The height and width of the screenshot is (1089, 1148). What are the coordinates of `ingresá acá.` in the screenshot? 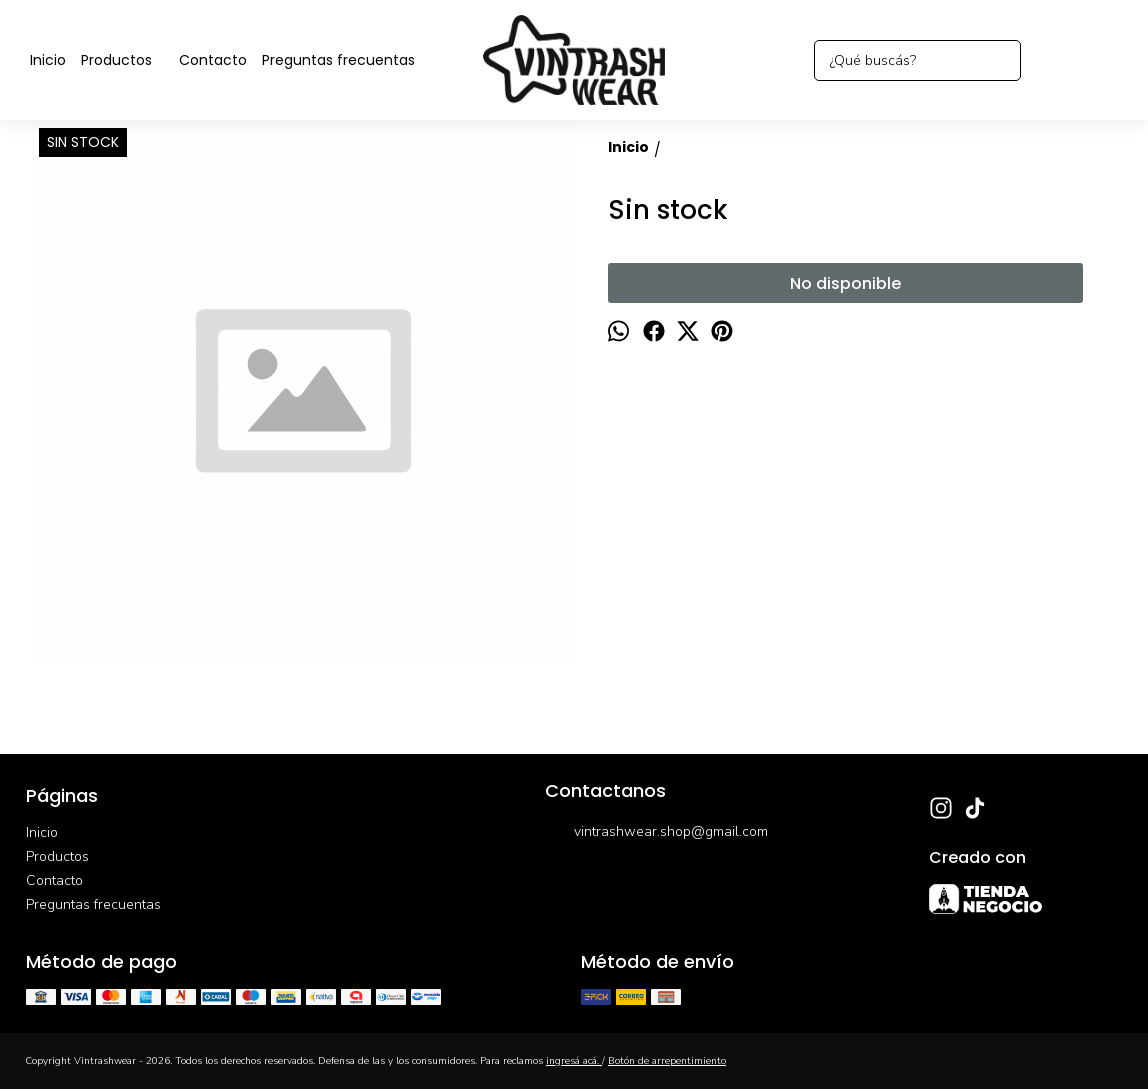 It's located at (574, 1061).